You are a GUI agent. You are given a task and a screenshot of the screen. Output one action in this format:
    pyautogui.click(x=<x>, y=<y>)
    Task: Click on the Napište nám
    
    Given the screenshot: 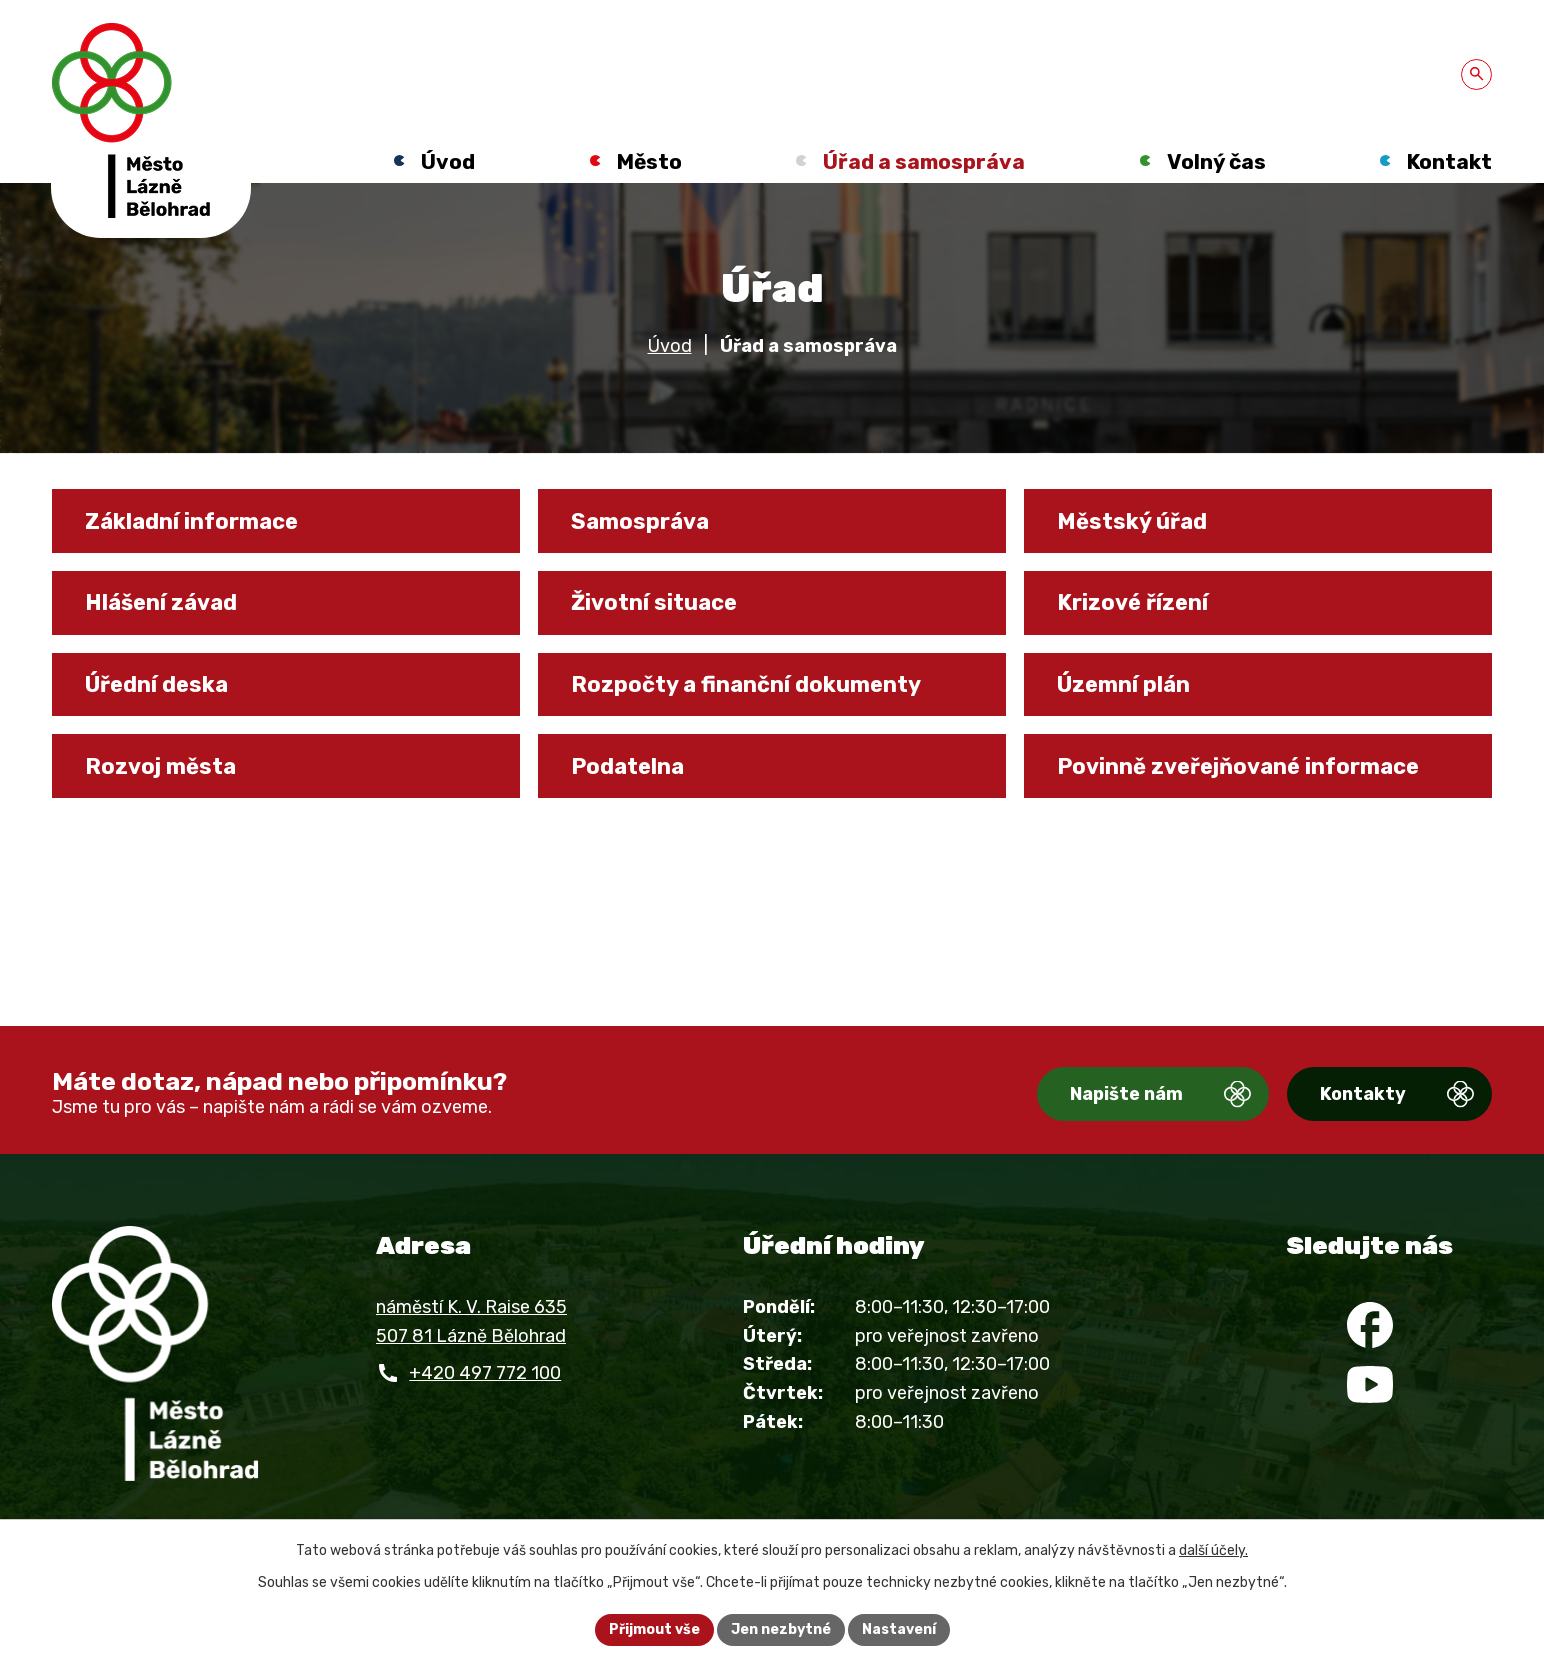 What is the action you would take?
    pyautogui.click(x=1126, y=1094)
    